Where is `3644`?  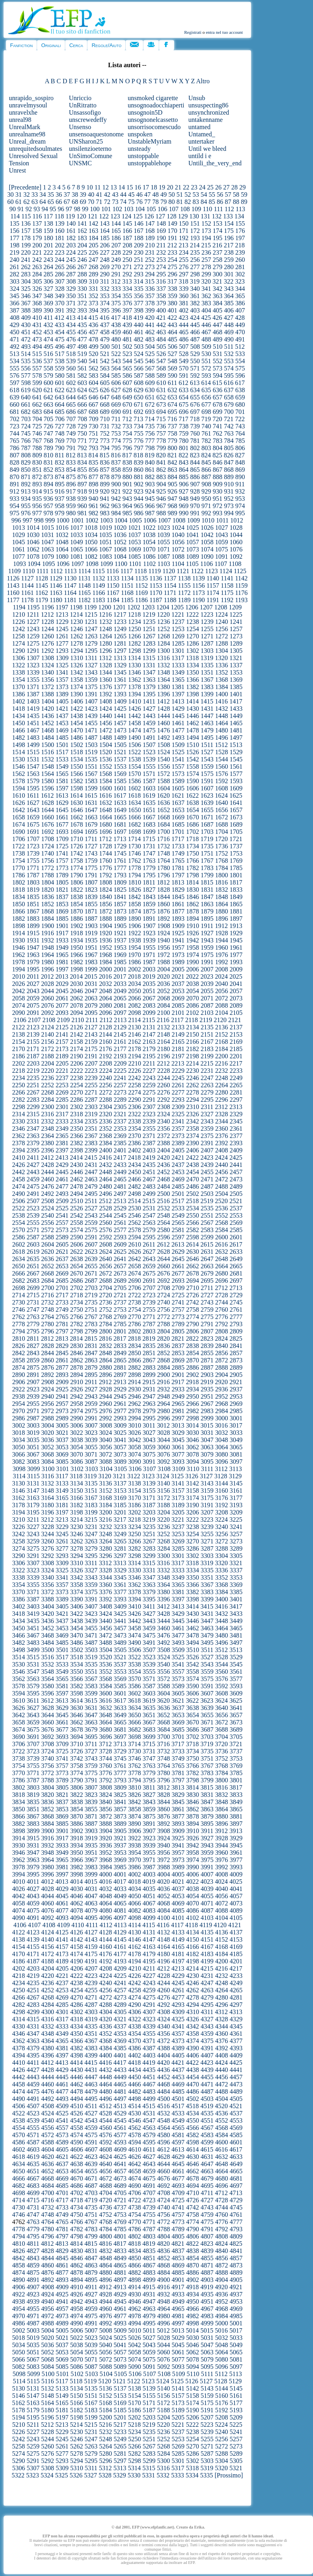
3644 is located at coordinates (47, 1715).